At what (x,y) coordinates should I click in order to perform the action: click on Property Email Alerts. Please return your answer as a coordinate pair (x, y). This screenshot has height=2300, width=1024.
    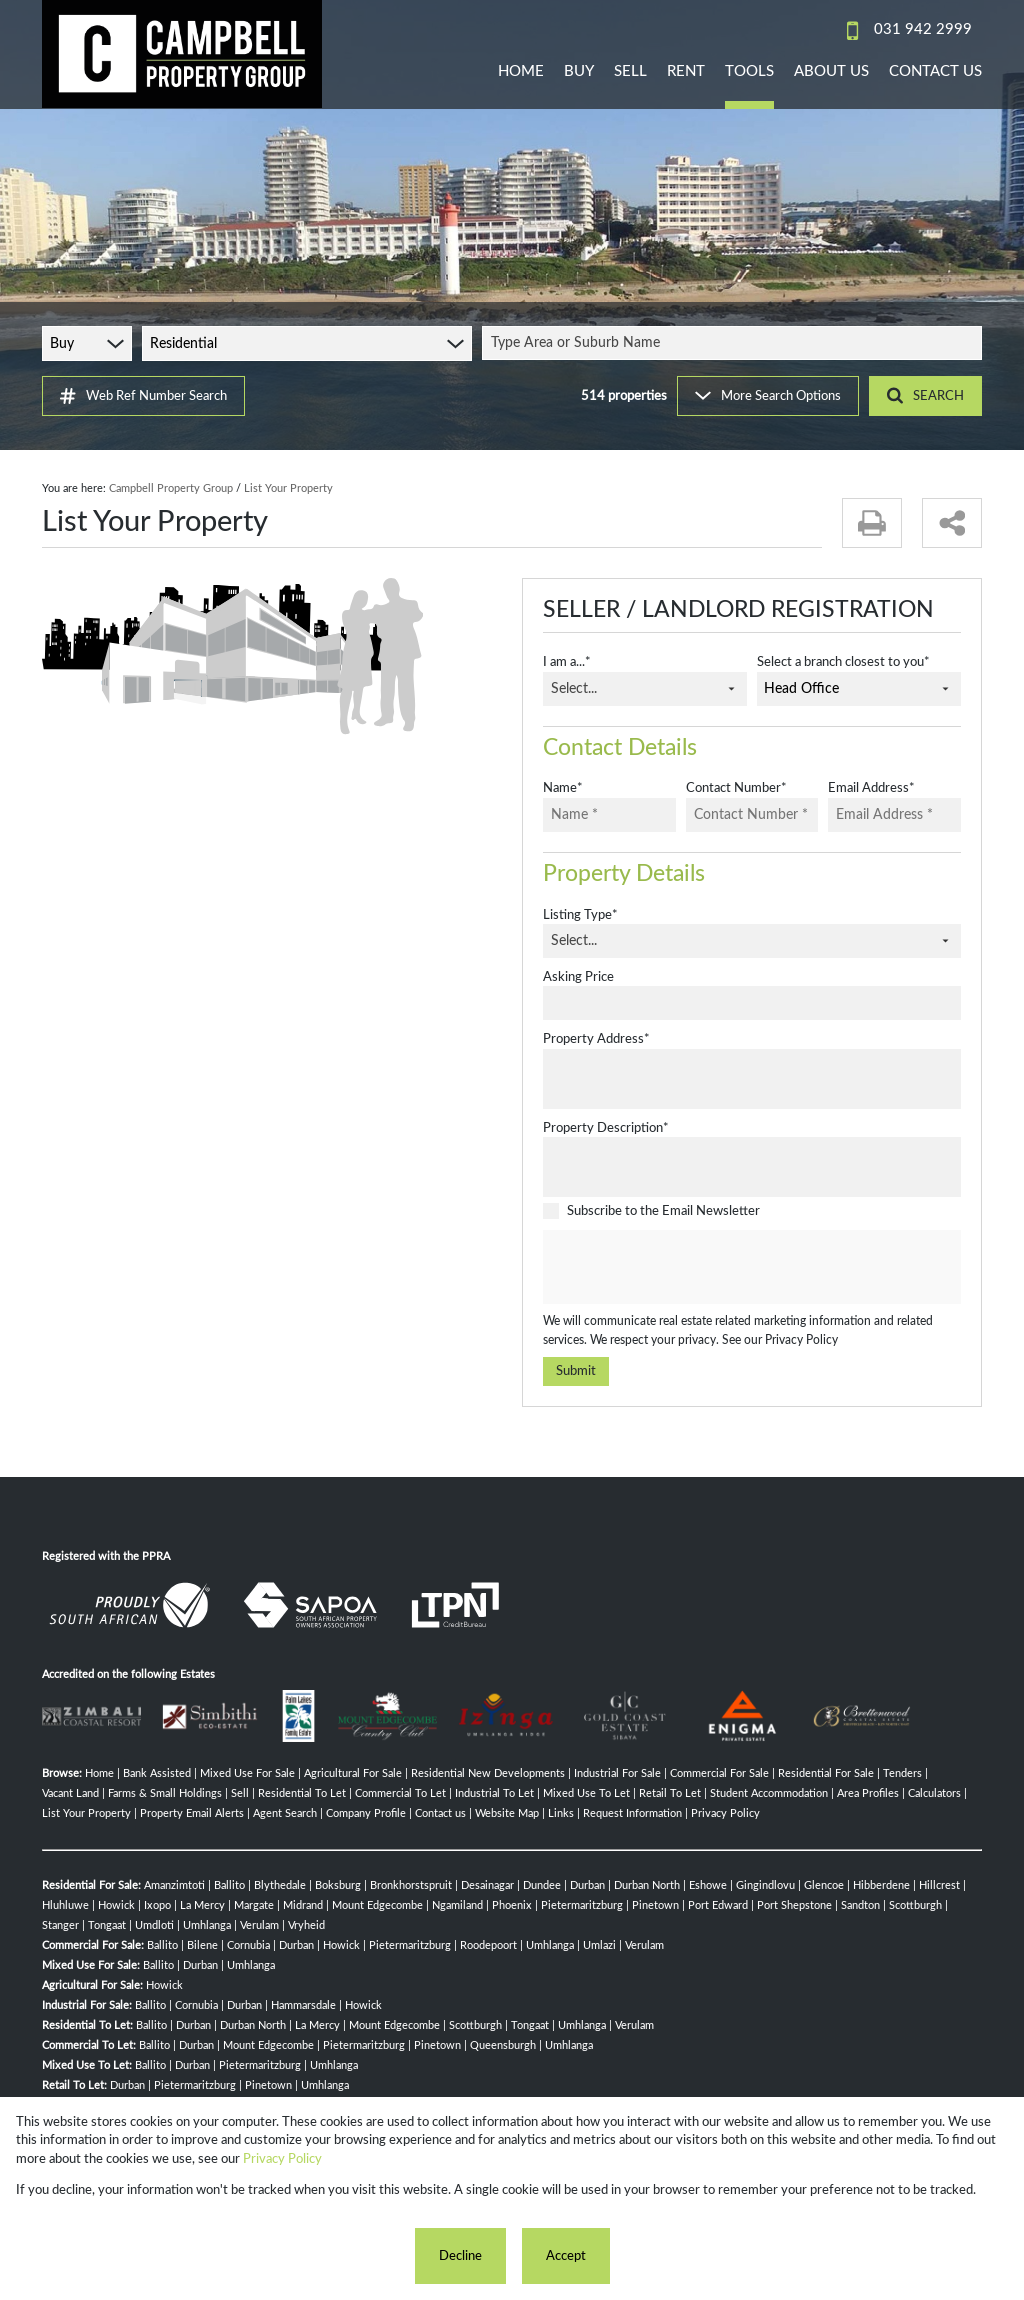
    Looking at the image, I should click on (192, 1813).